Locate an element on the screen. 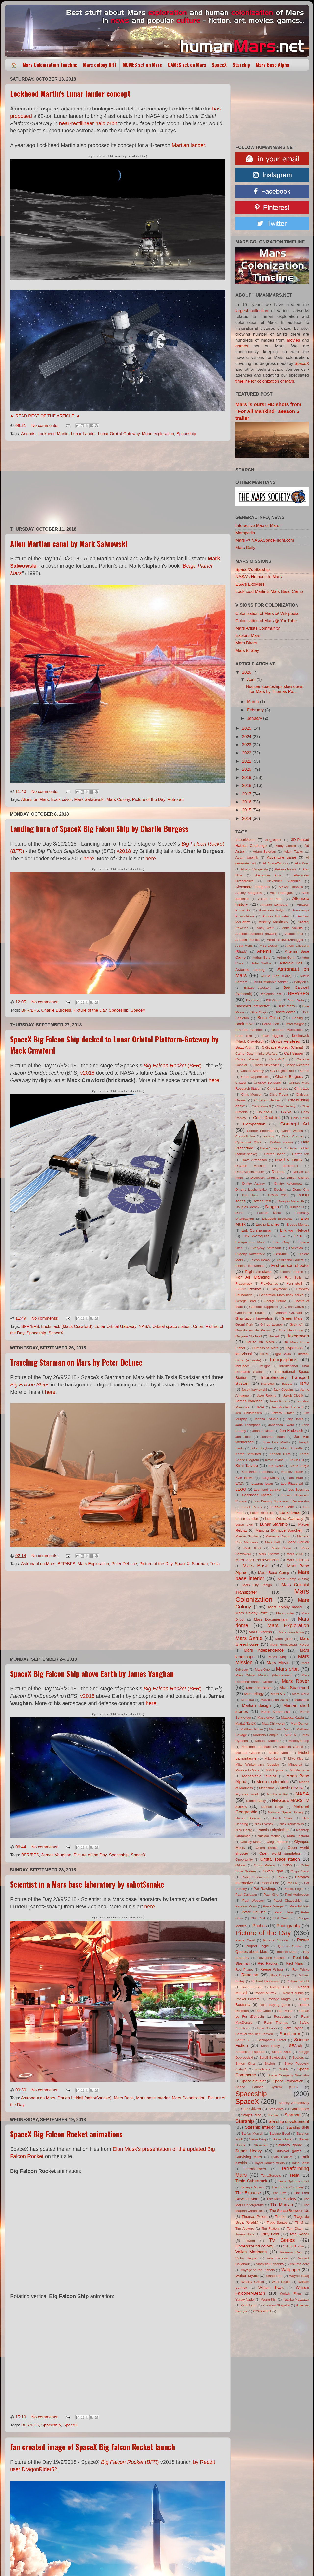 Image resolution: width=314 pixels, height=2576 pixels. Graham Gazzard is located at coordinates (288, 1313).